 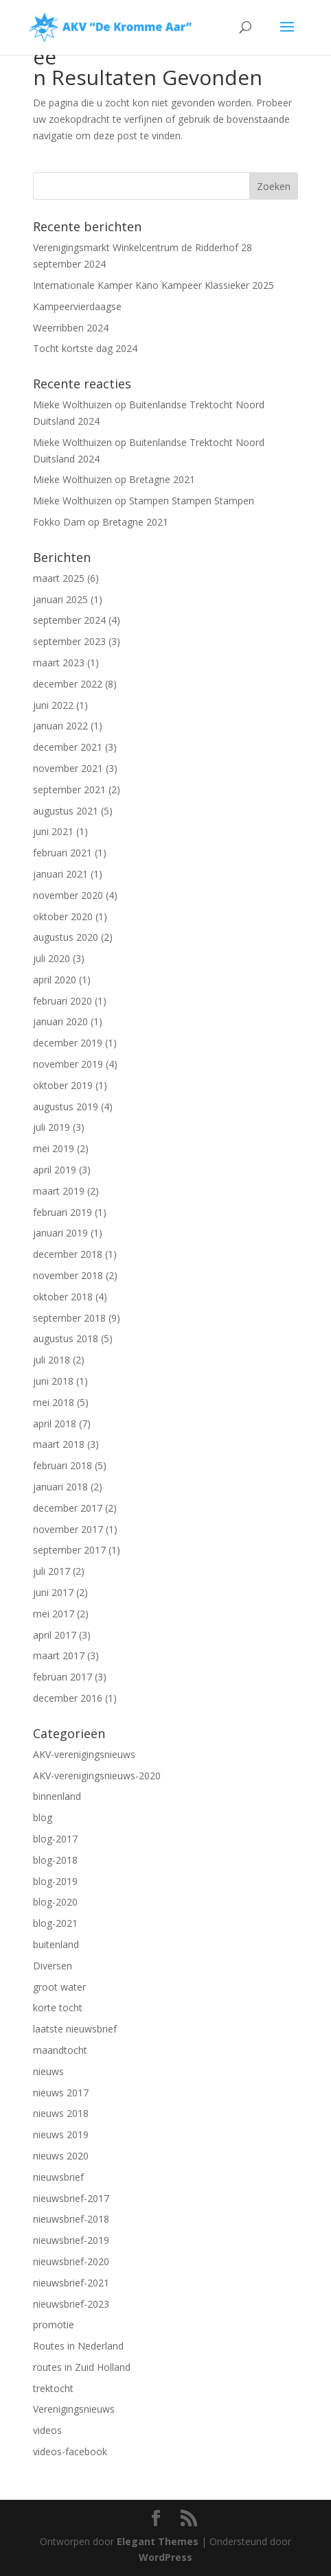 What do you see at coordinates (51, 958) in the screenshot?
I see `juli 2020` at bounding box center [51, 958].